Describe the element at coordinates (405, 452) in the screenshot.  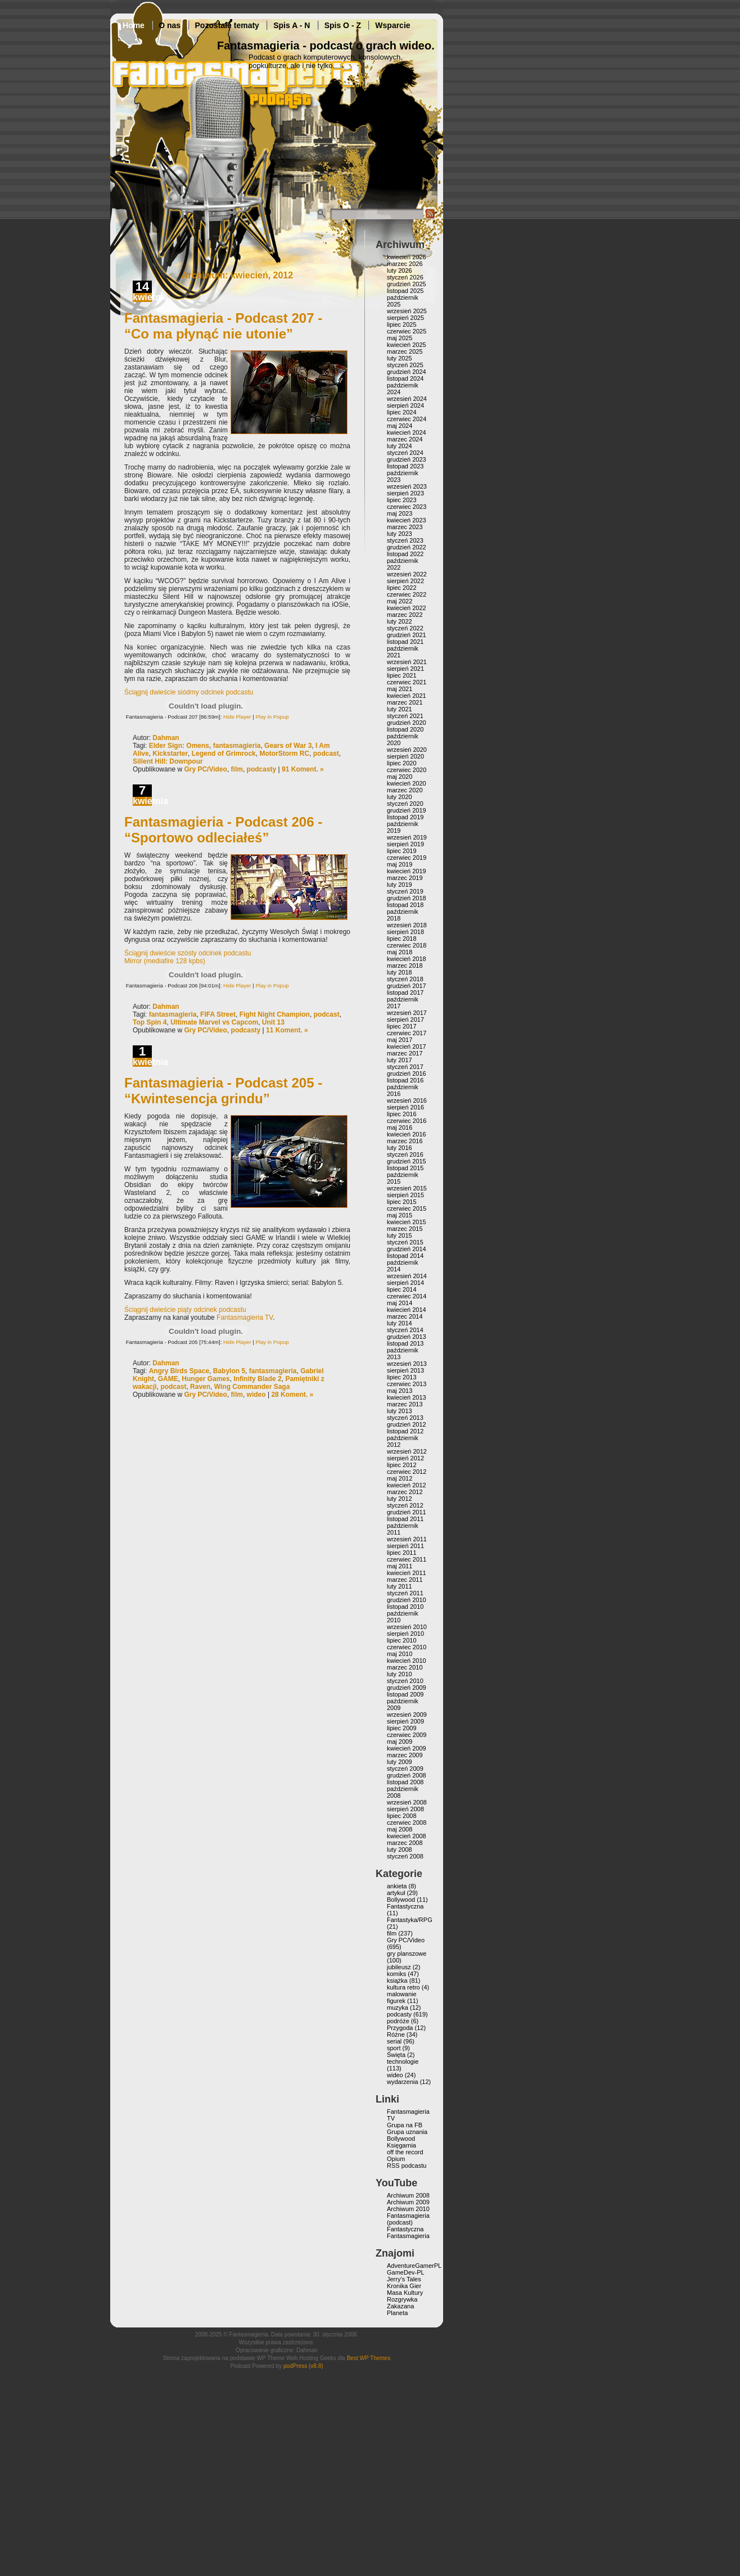
I see `styczeń 2024` at that location.